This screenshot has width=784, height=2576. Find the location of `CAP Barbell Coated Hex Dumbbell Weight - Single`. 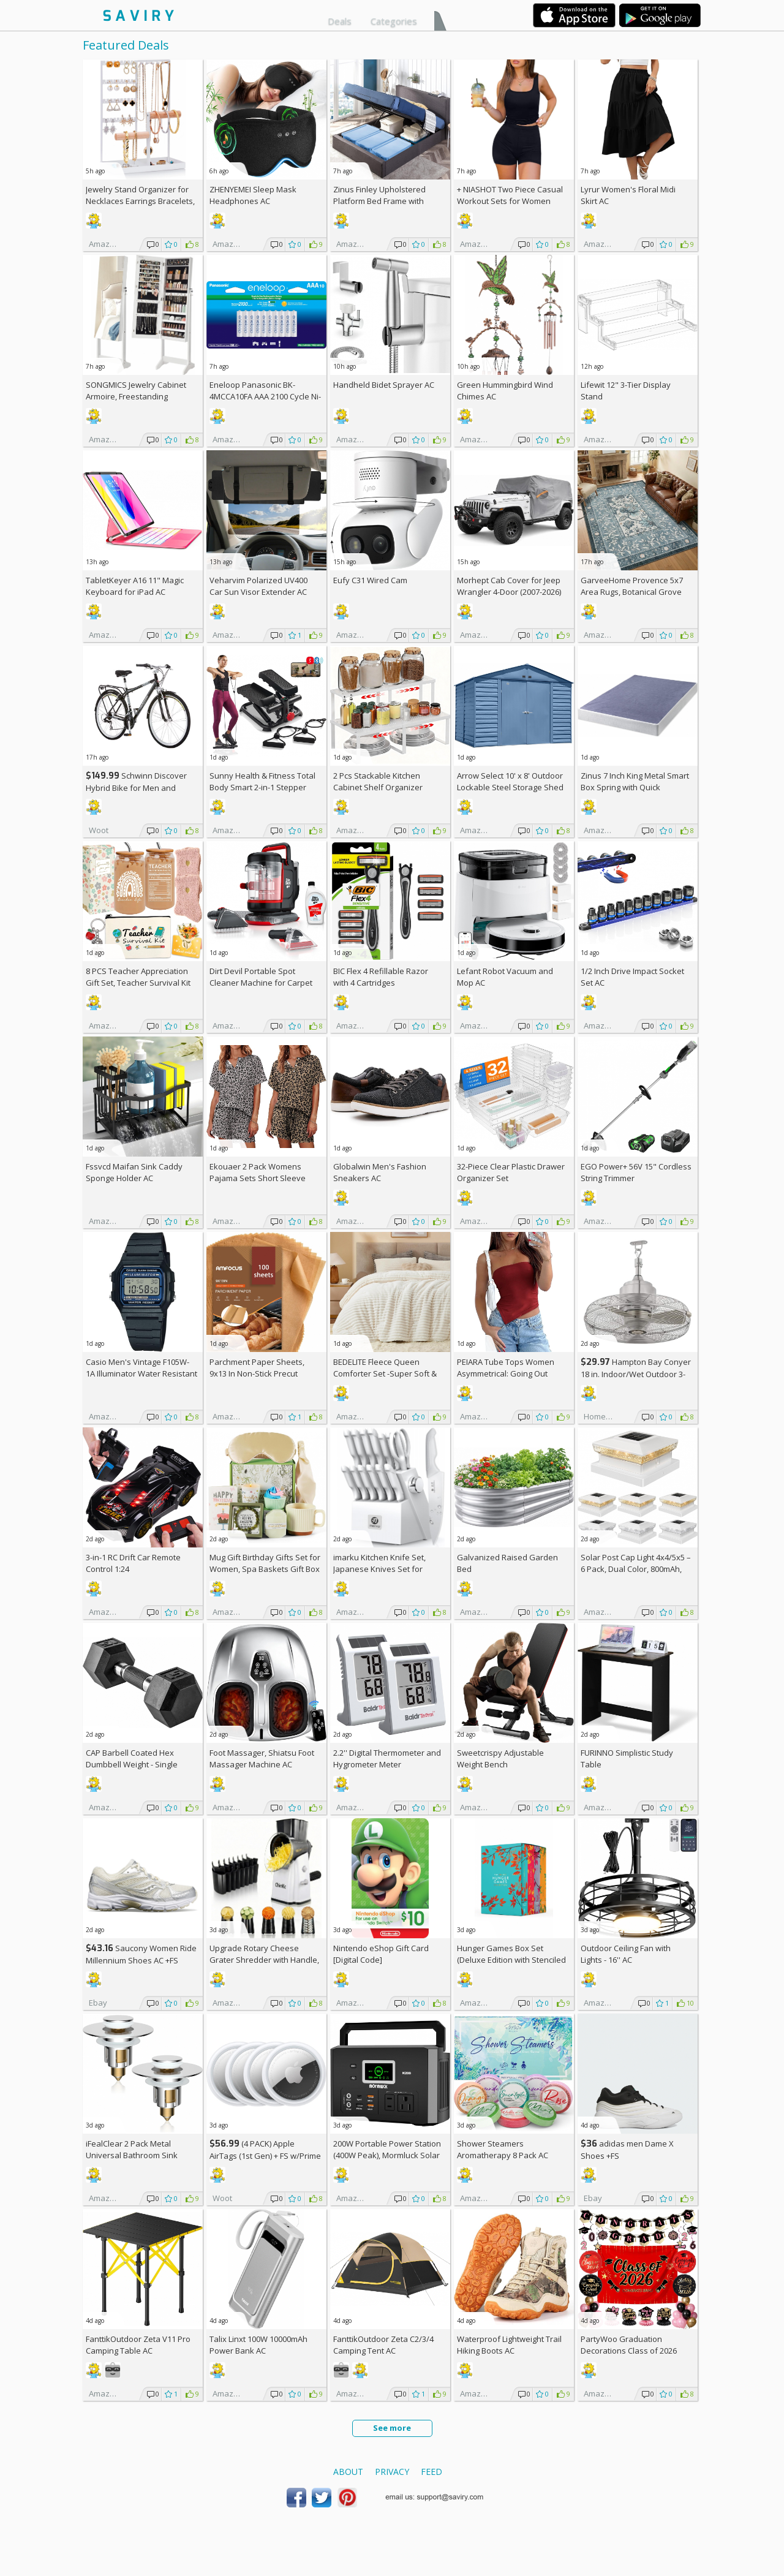

CAP Barbell Coated Hex Dumbbell Weight - Single is located at coordinates (132, 1758).